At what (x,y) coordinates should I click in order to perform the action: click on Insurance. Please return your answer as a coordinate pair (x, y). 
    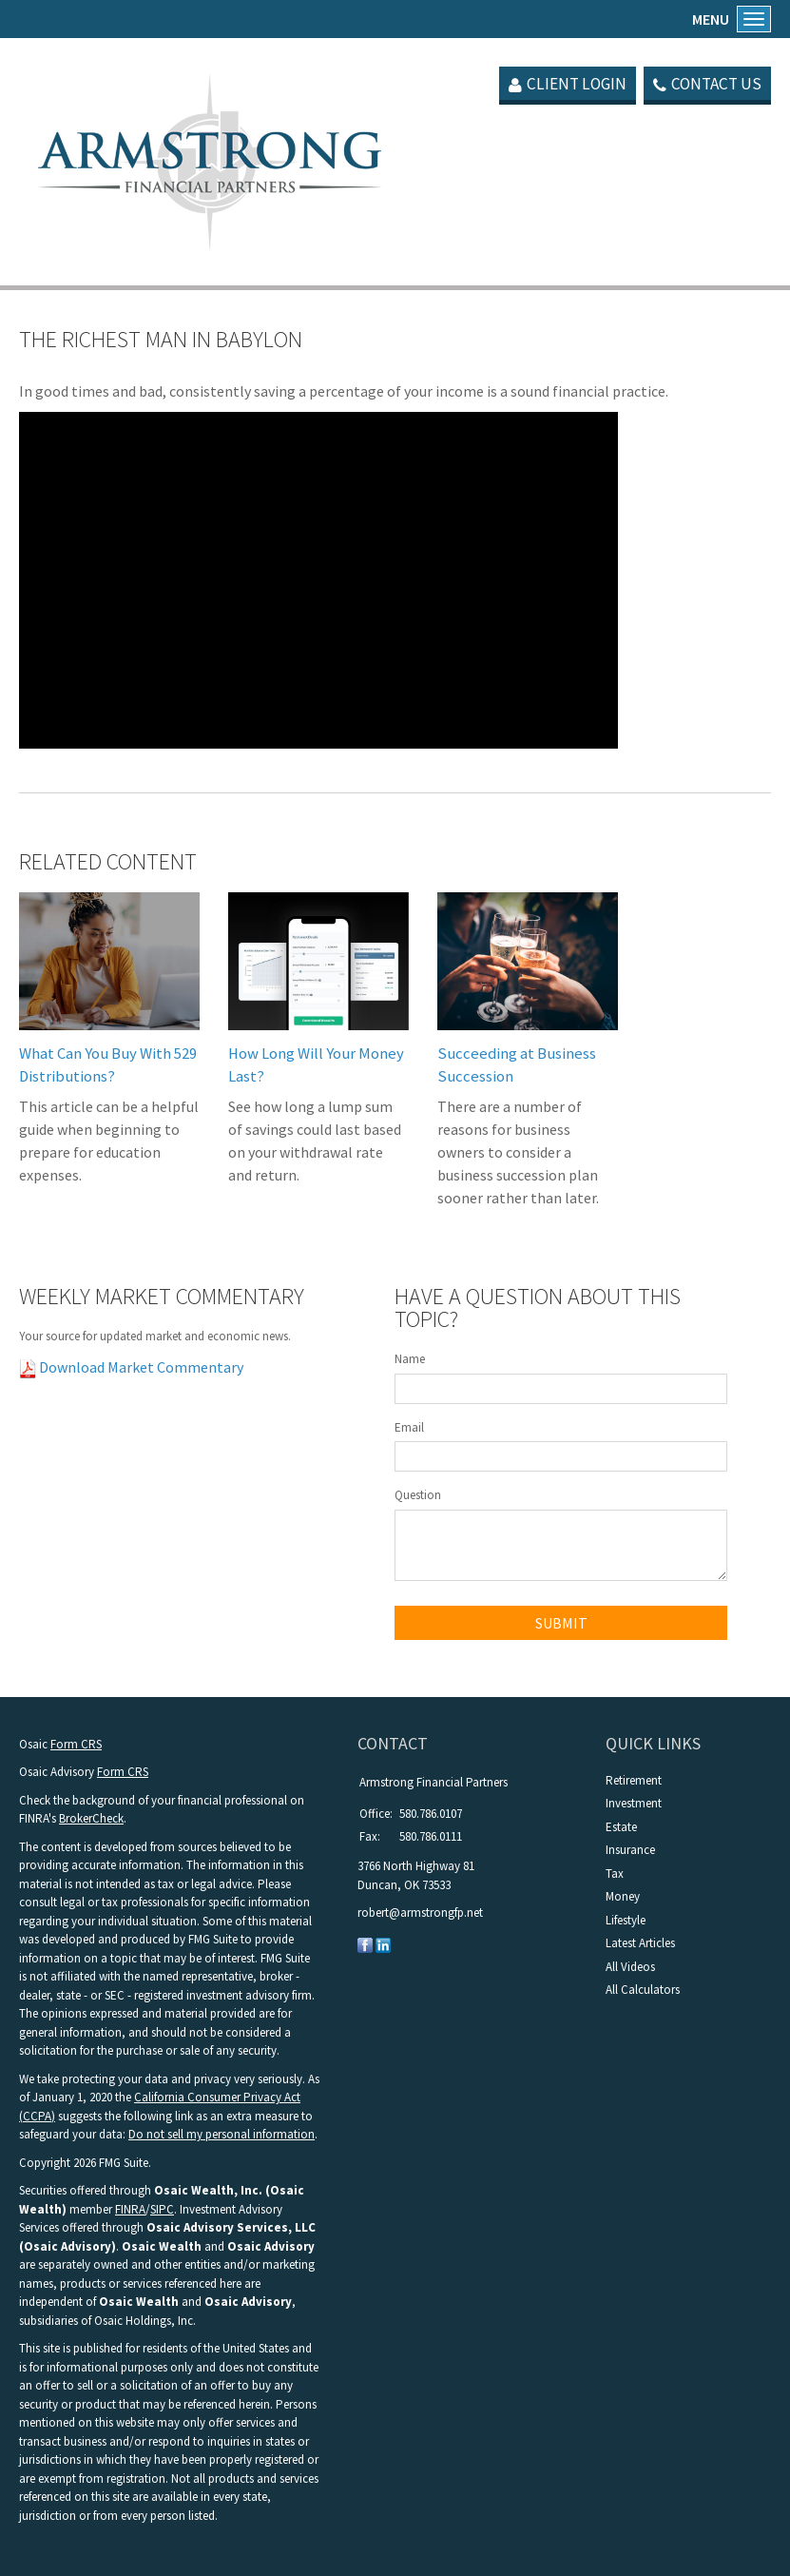
    Looking at the image, I should click on (630, 1850).